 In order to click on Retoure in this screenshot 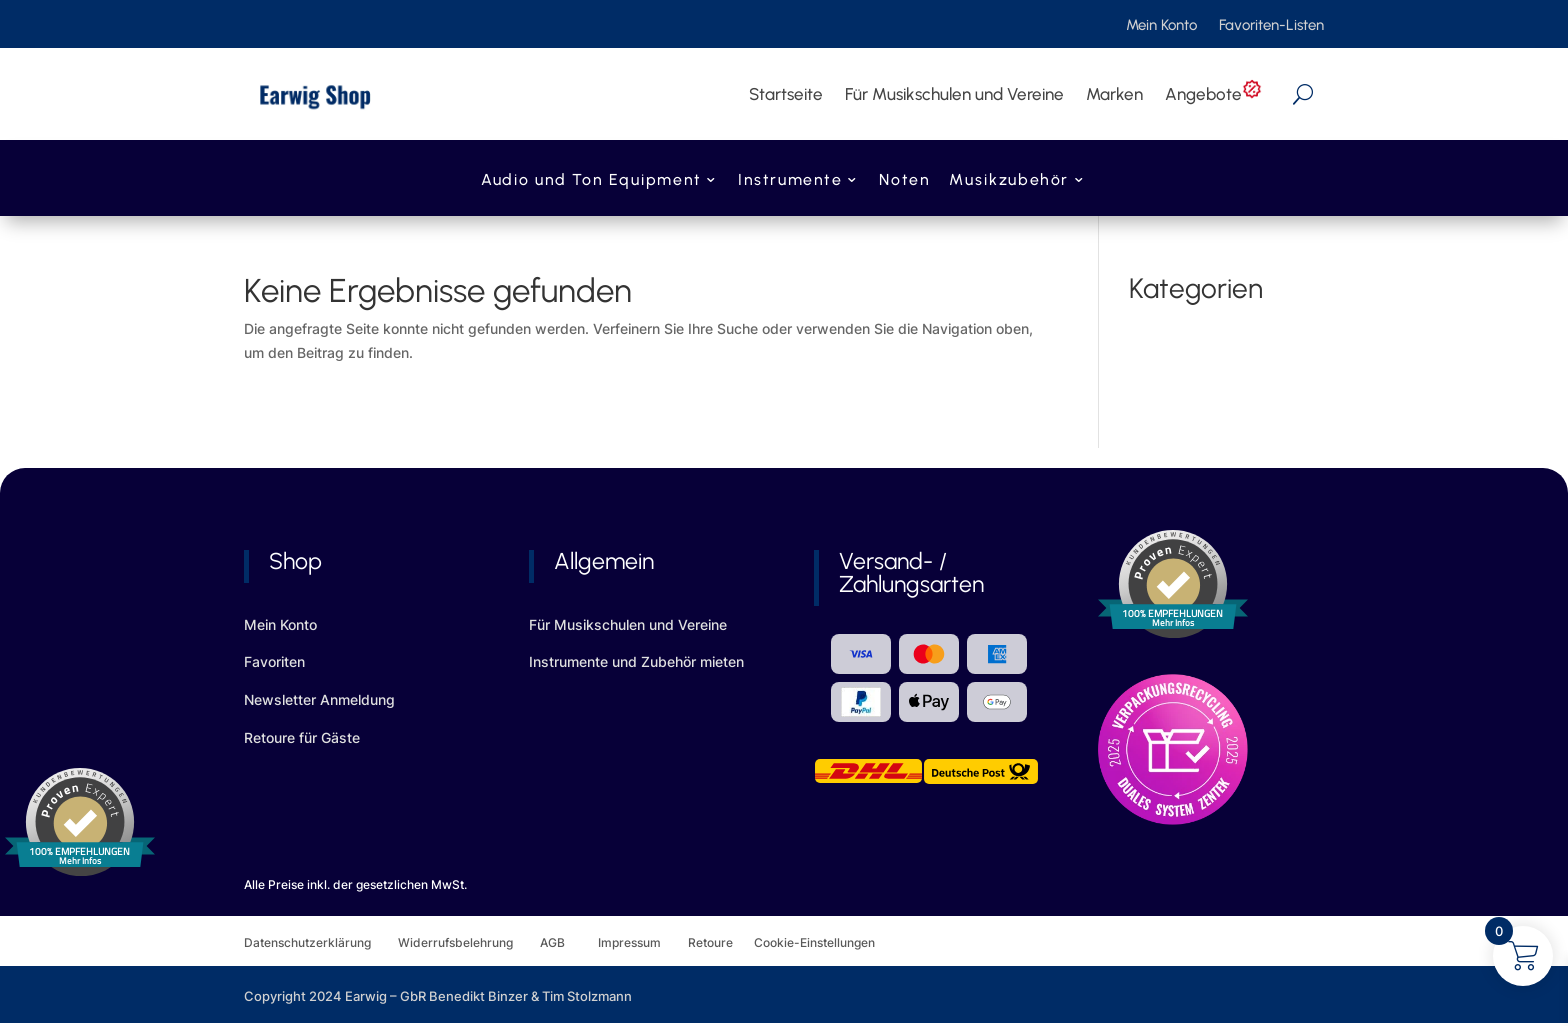, I will do `click(721, 942)`.